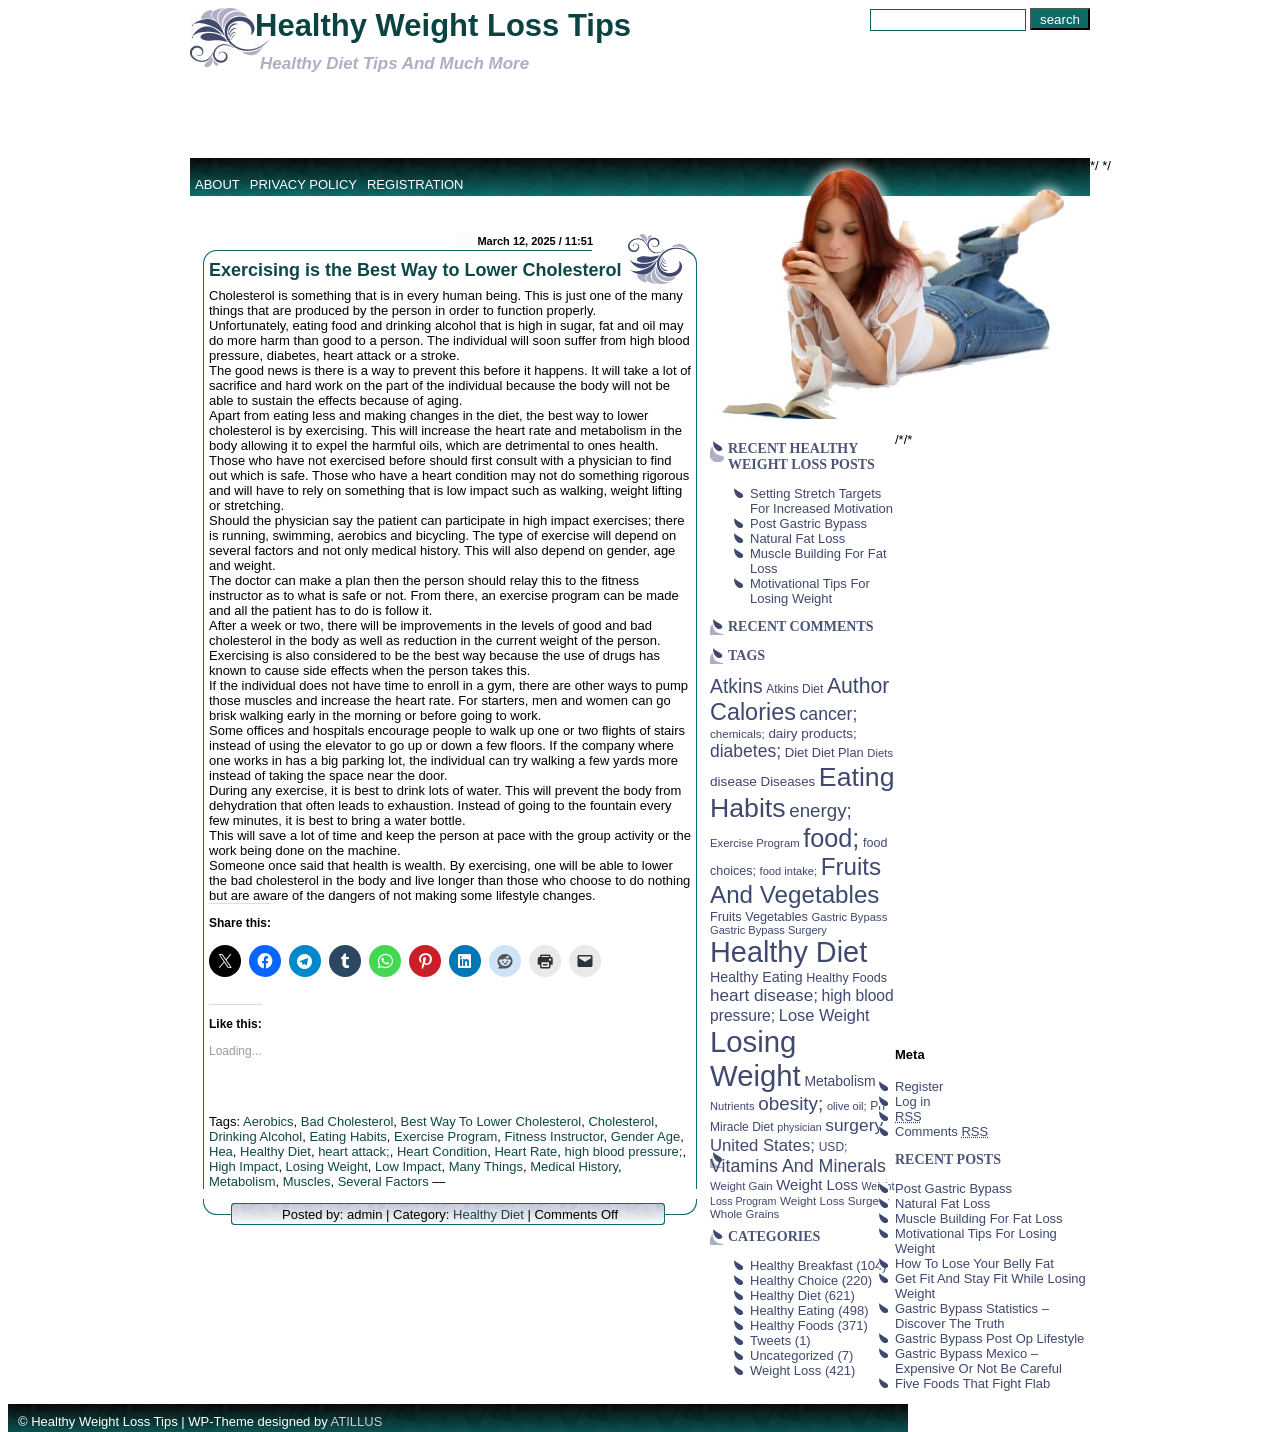  Describe the element at coordinates (833, 1147) in the screenshot. I see `USD; [USD; (42 items)]` at that location.